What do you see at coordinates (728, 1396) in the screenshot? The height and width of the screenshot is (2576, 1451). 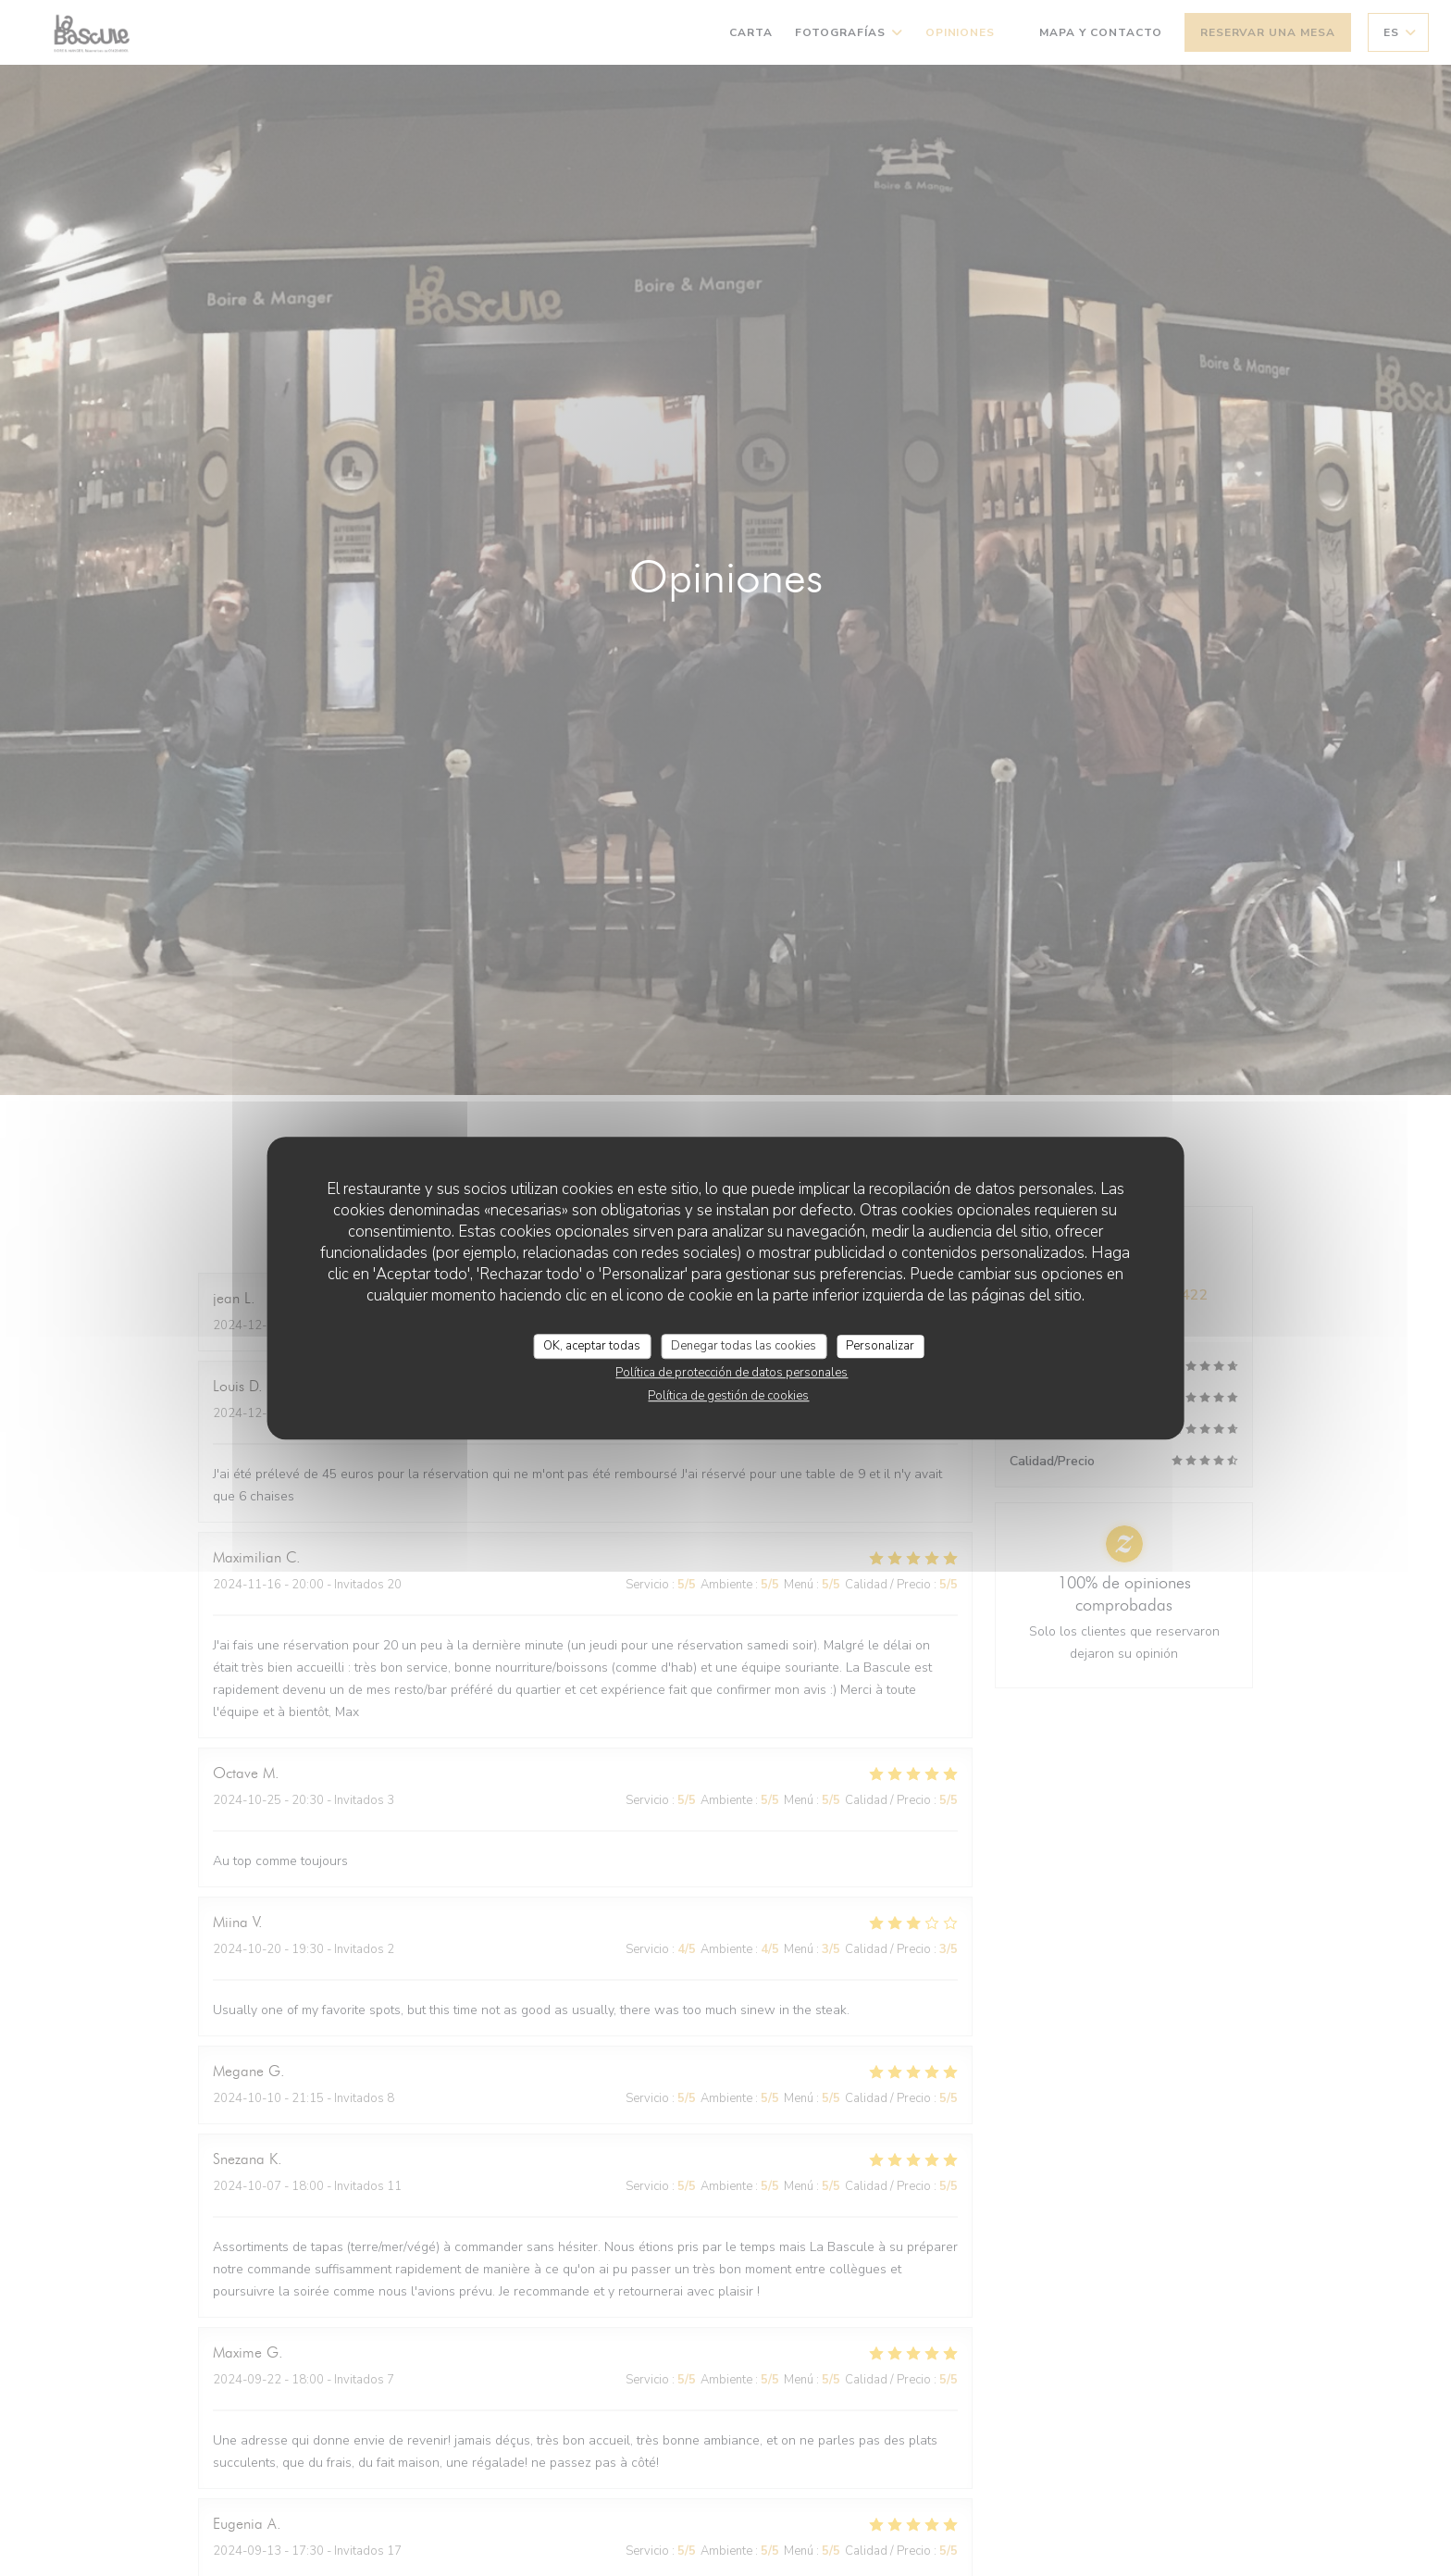 I see `Política de gestión de cookies [link]` at bounding box center [728, 1396].